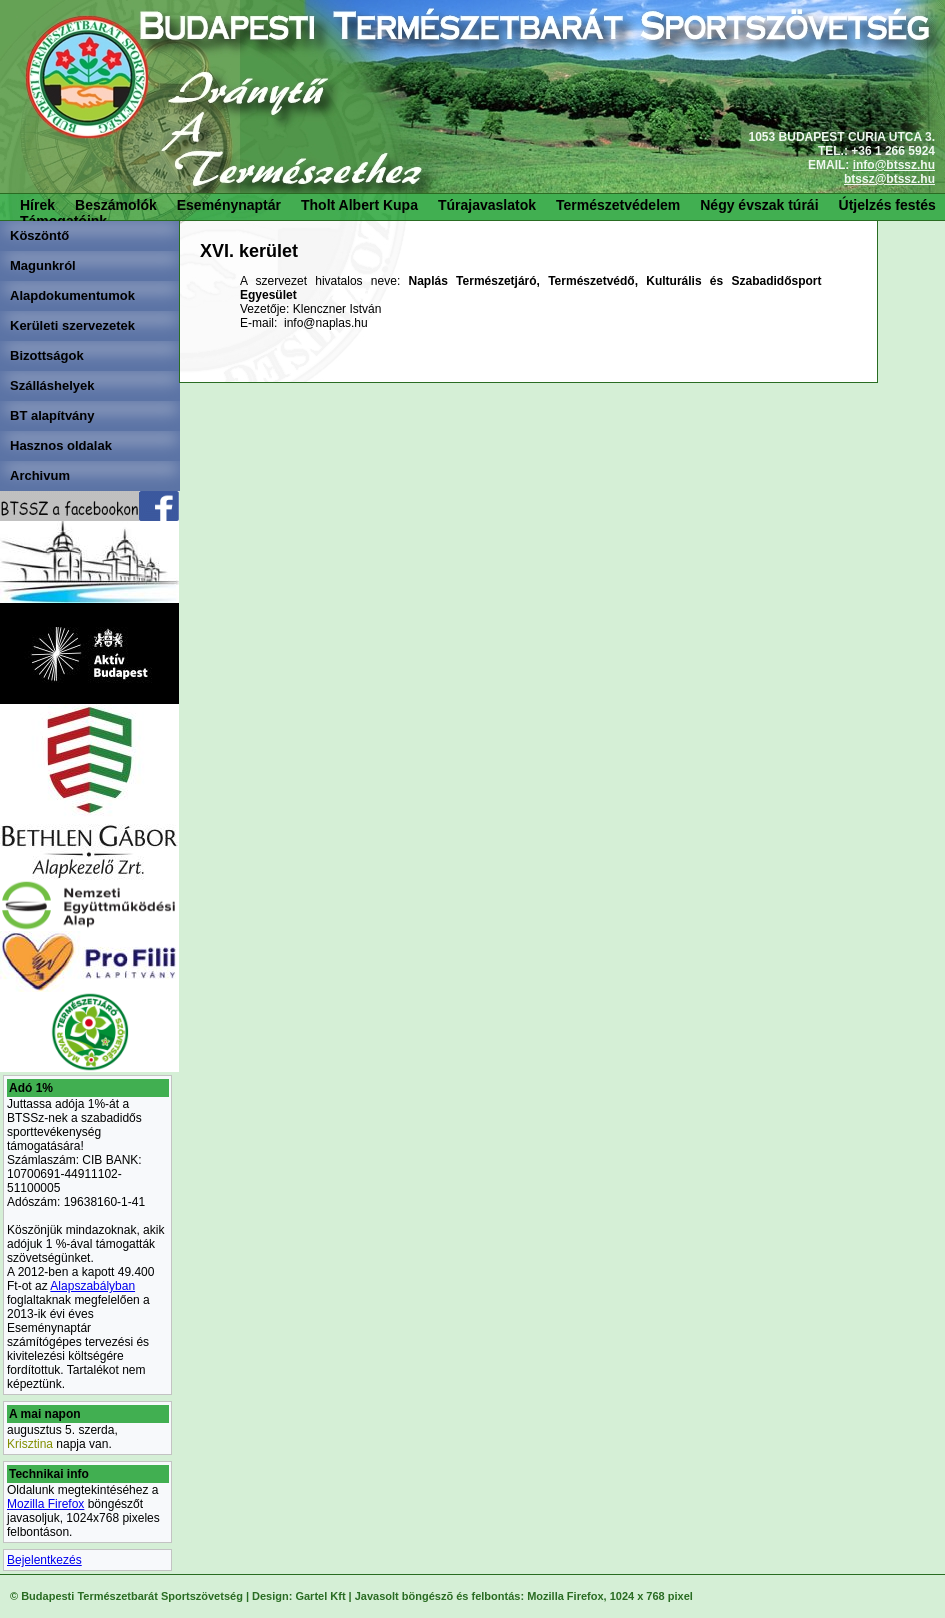 The height and width of the screenshot is (1618, 945). Describe the element at coordinates (52, 385) in the screenshot. I see `Szálláshelyek` at that location.